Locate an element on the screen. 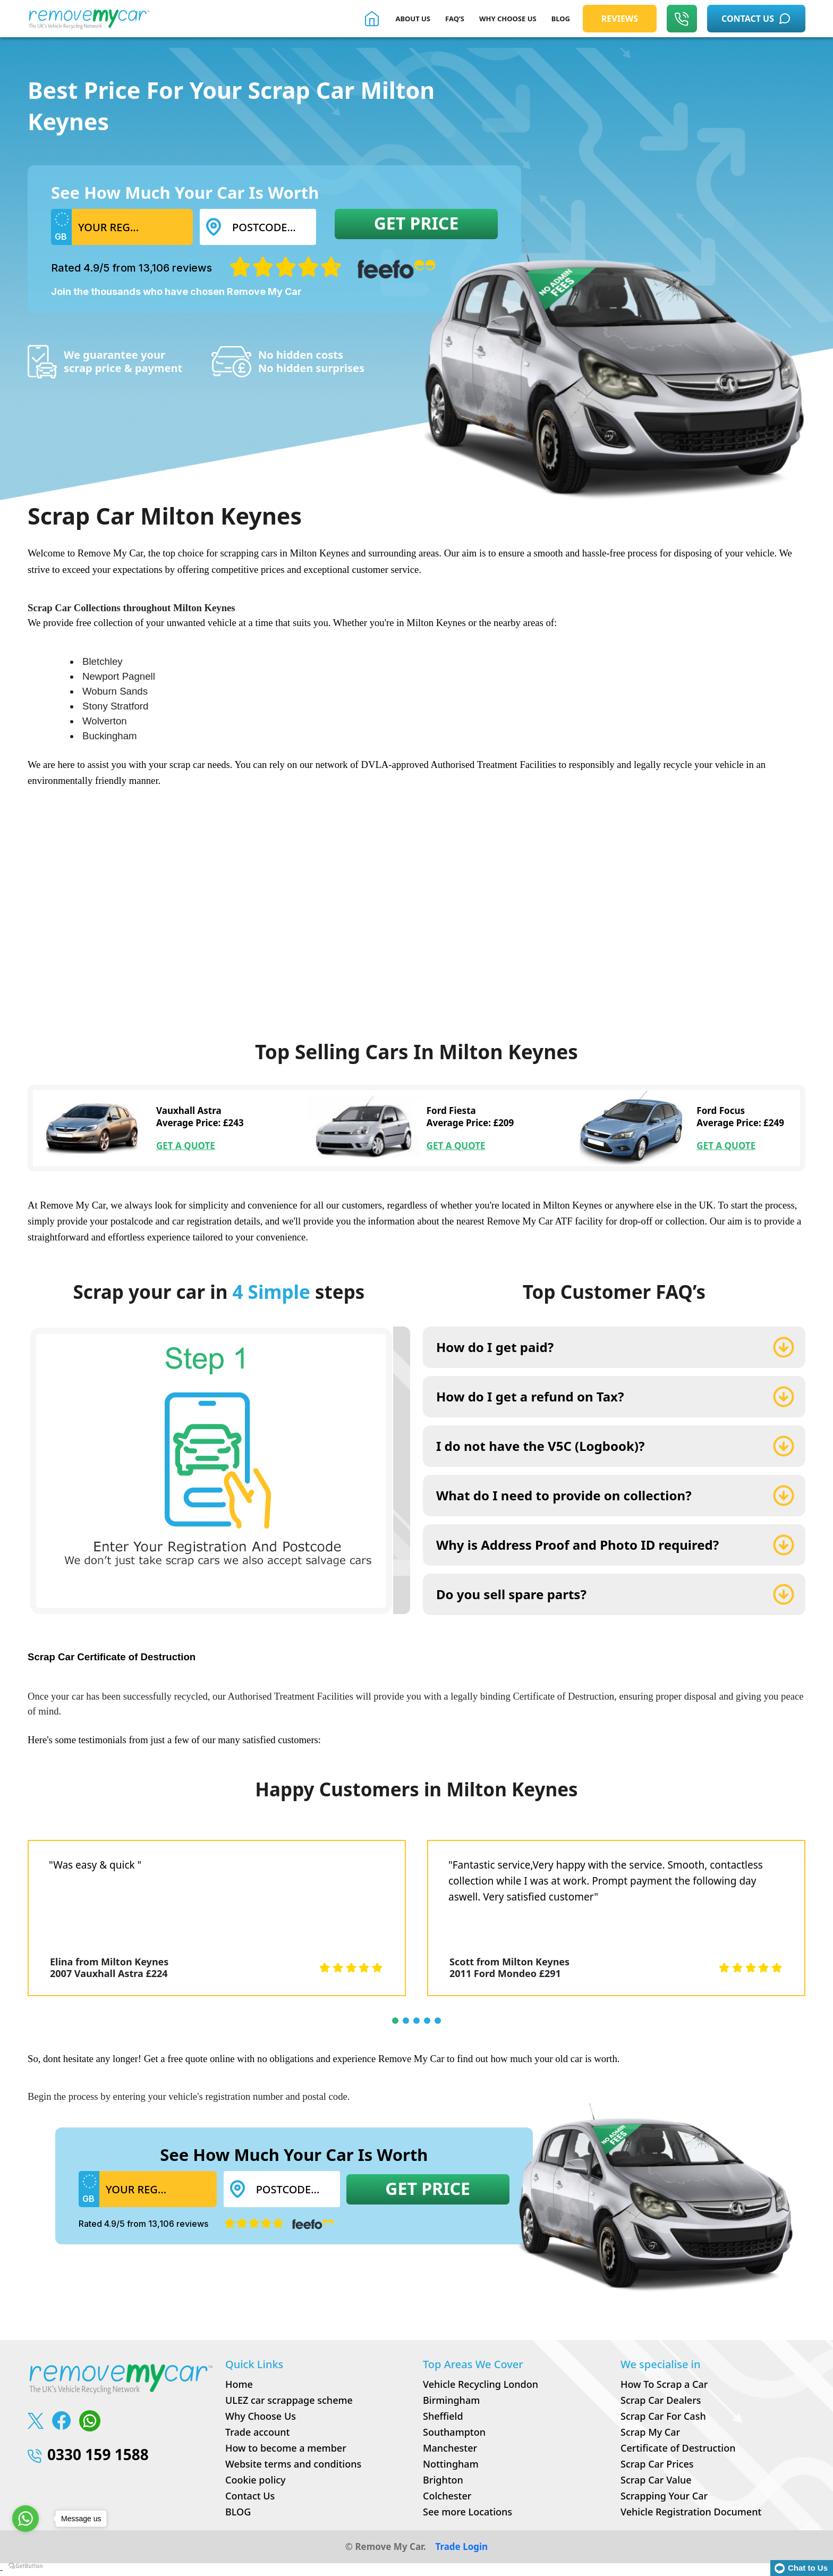 Image resolution: width=833 pixels, height=2576 pixels. Why is Address Proof and Photo ID required? is located at coordinates (577, 1544).